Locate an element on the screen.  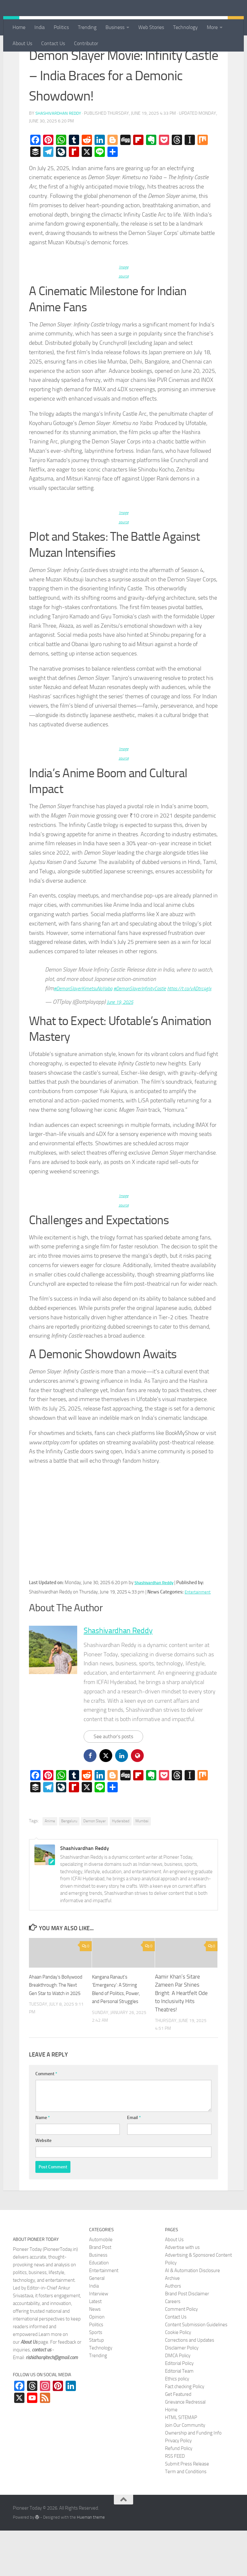
Demon Slayer is located at coordinates (94, 1866).